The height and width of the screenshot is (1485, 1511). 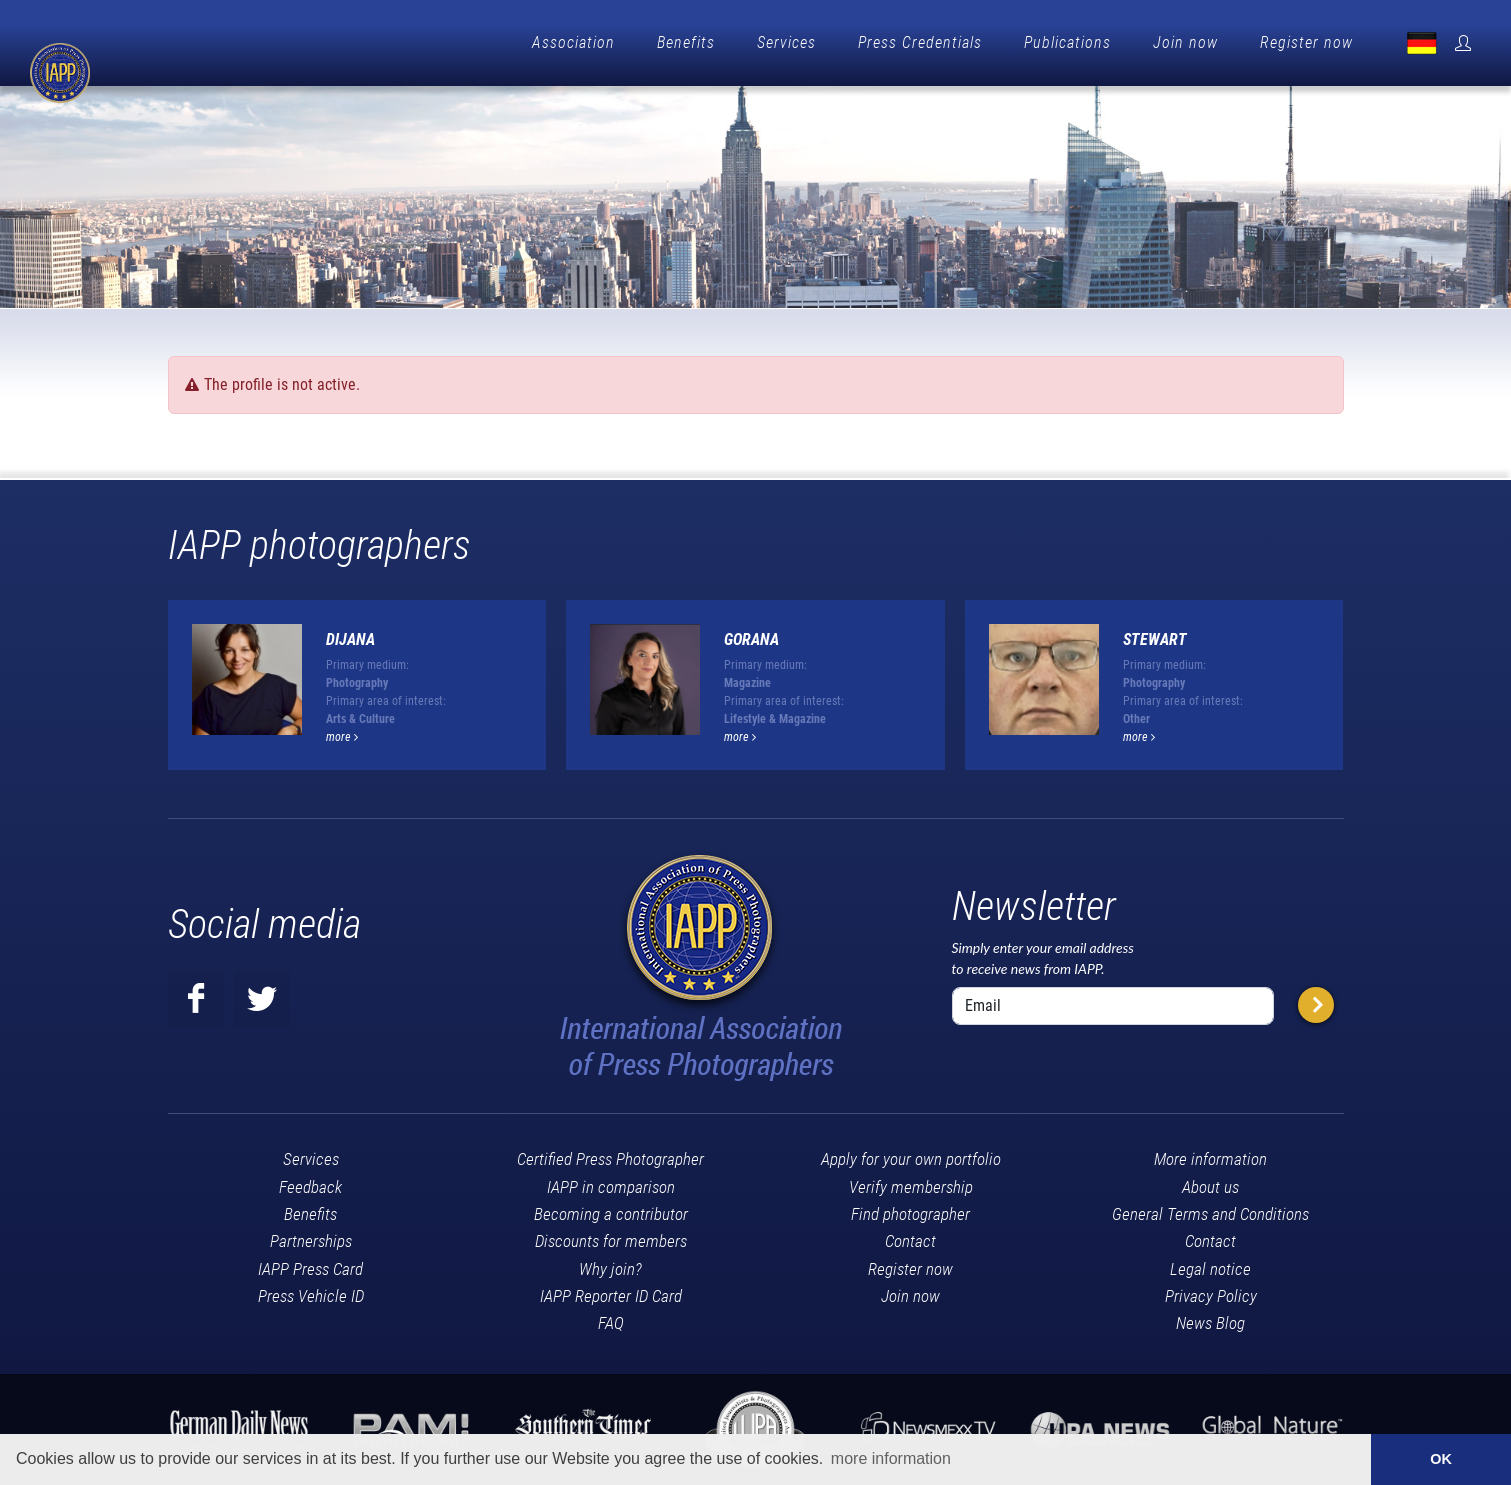 I want to click on Privacy Policy, so click(x=1211, y=1296).